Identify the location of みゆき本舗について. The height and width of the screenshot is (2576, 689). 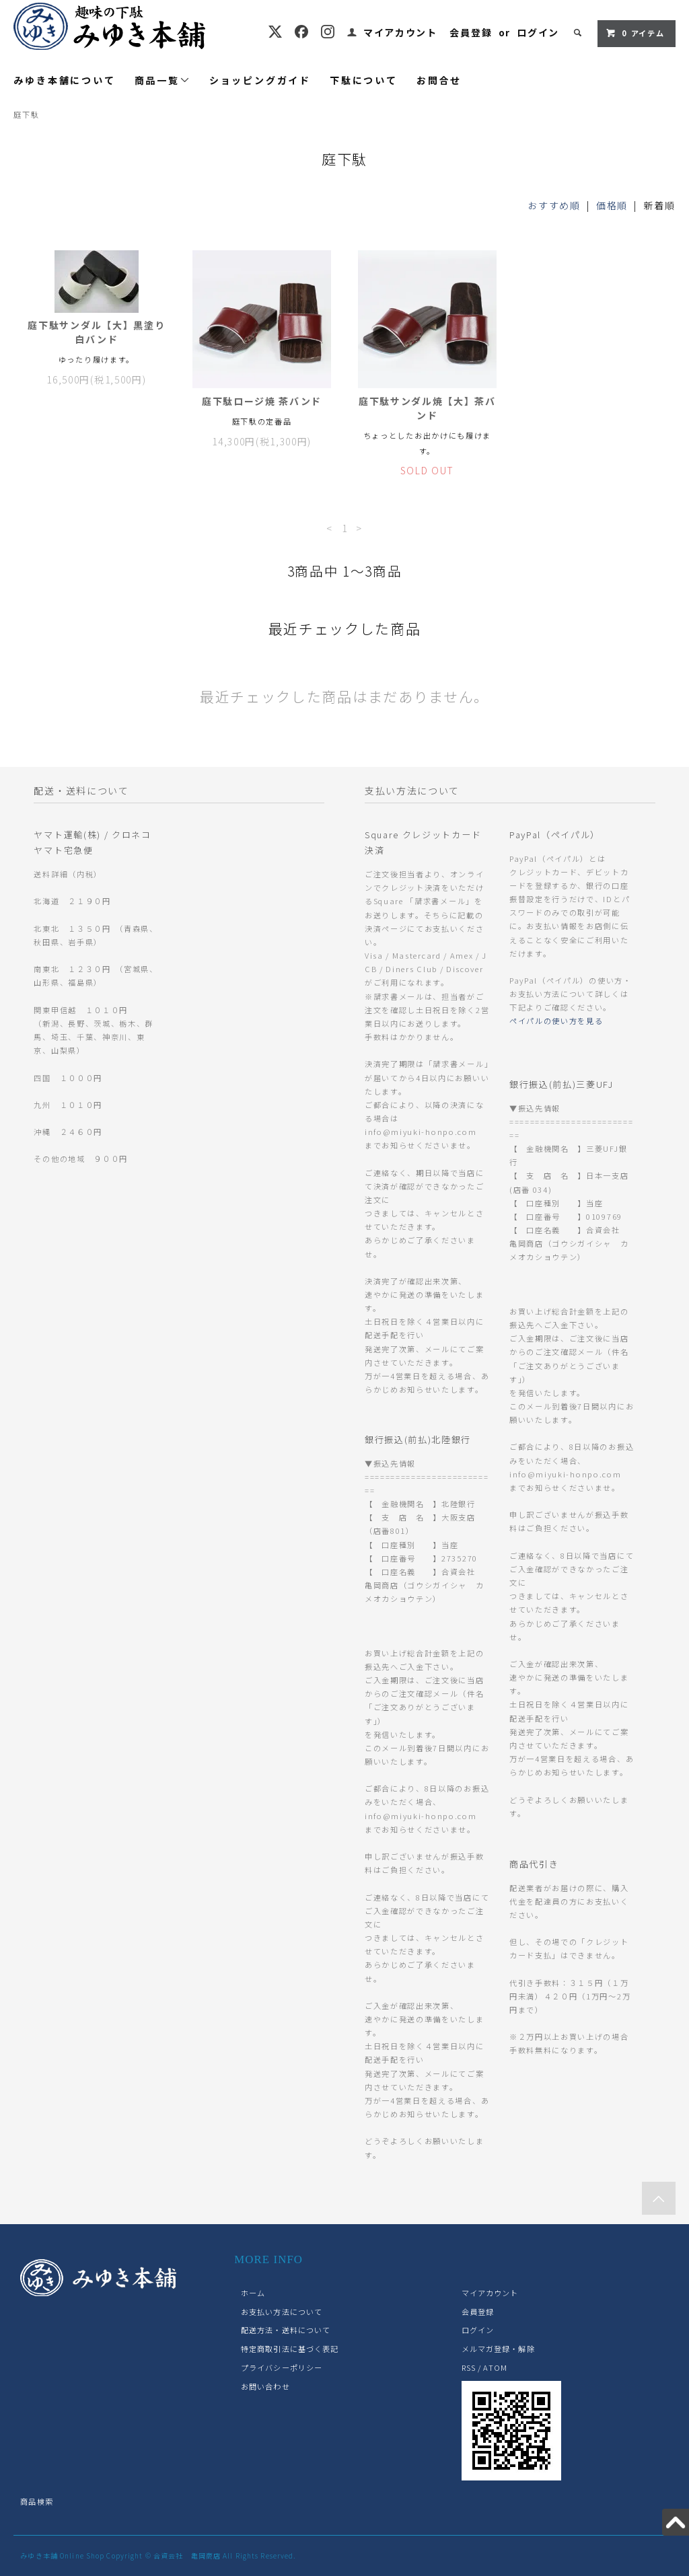
(64, 80).